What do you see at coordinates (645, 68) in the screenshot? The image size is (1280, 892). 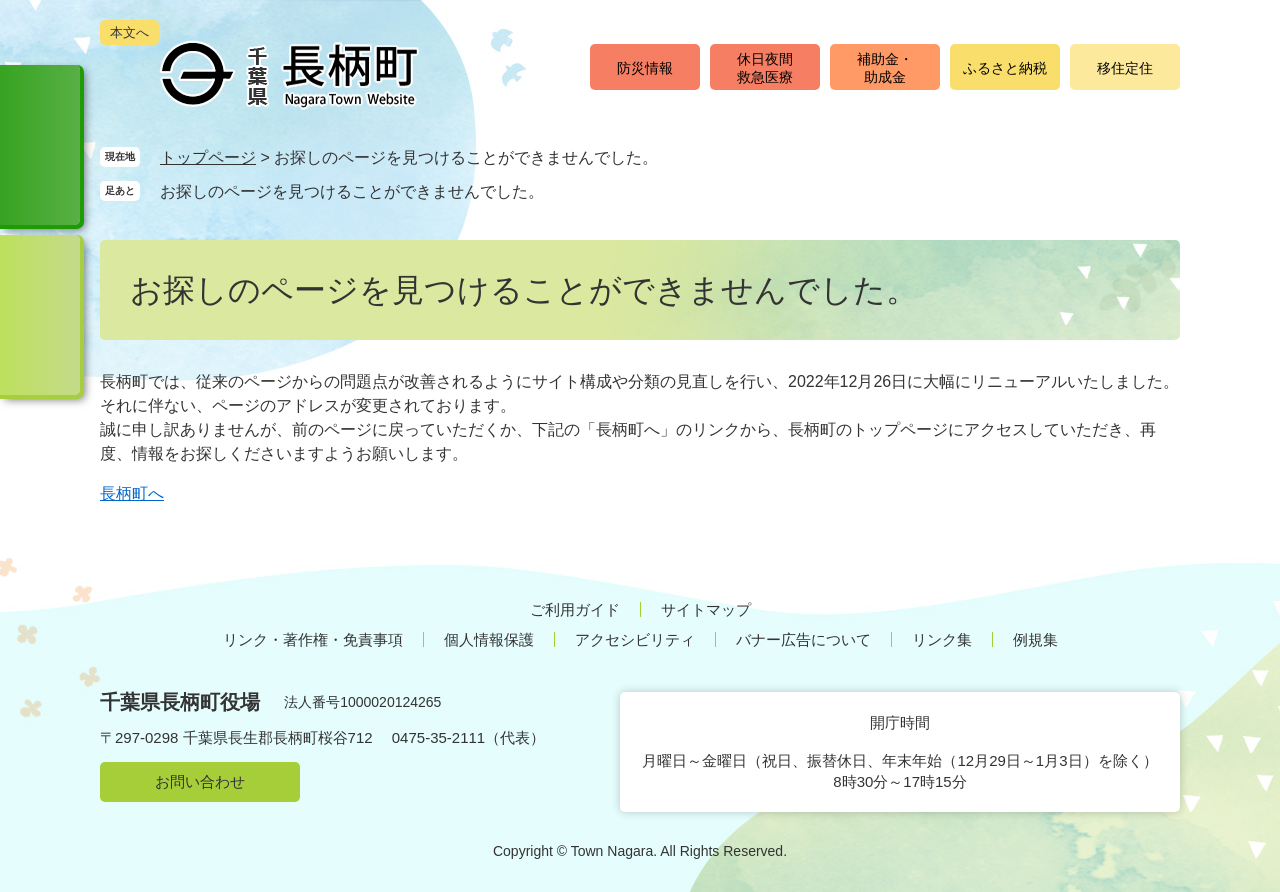 I see `防災情報` at bounding box center [645, 68].